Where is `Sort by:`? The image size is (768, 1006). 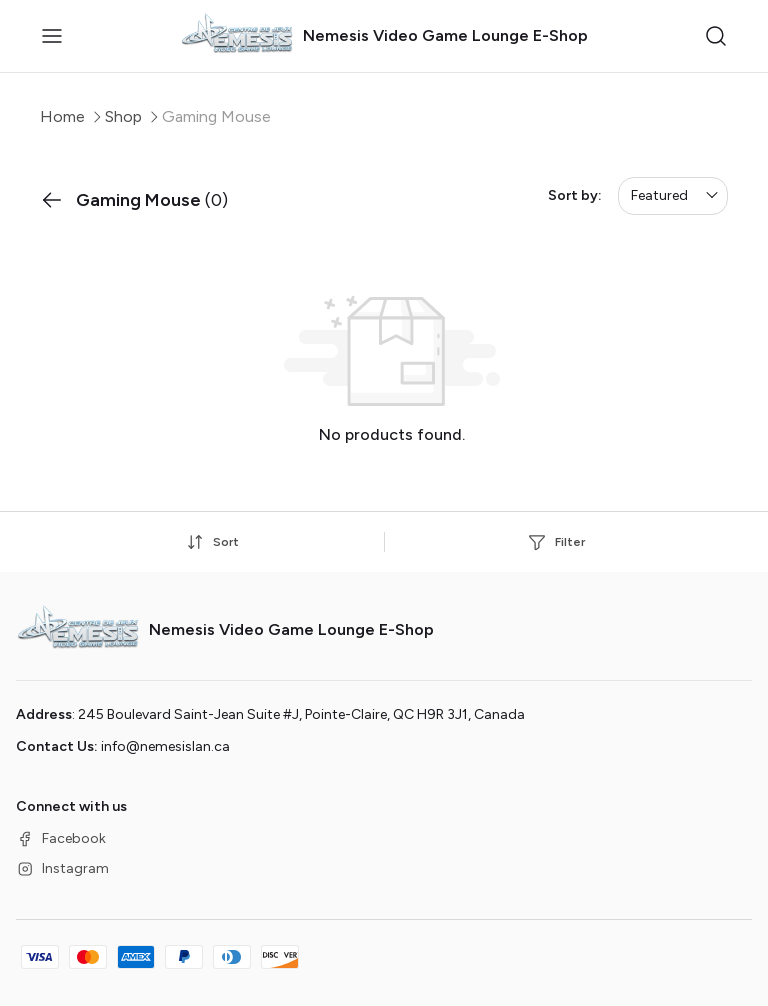
Sort by: is located at coordinates (575, 195).